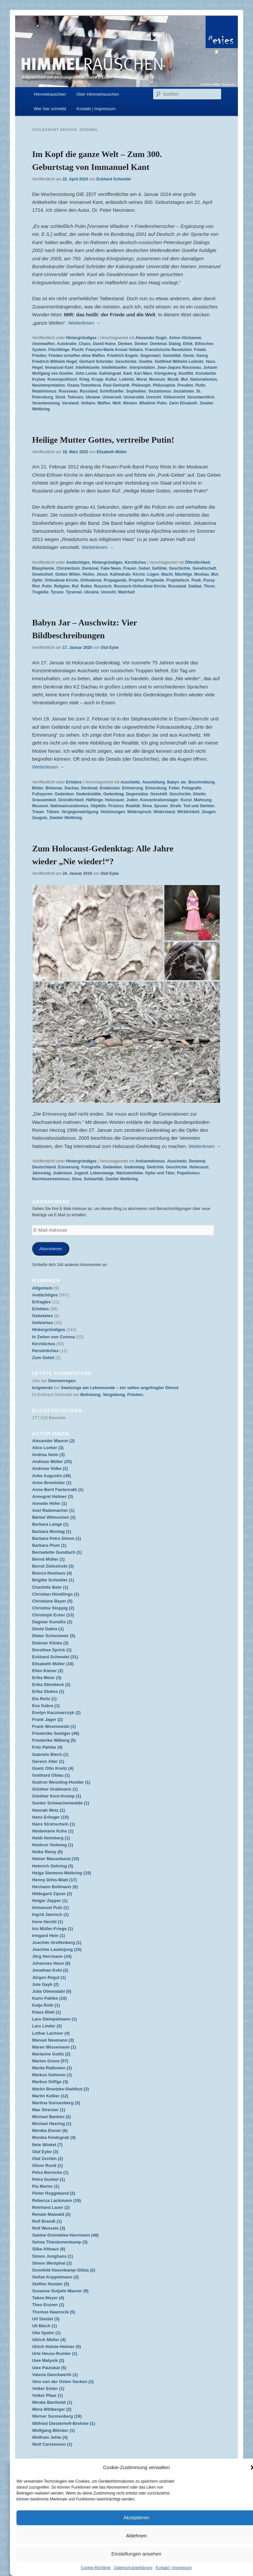 The image size is (253, 2576). Describe the element at coordinates (141, 379) in the screenshot. I see `Moral` at that location.